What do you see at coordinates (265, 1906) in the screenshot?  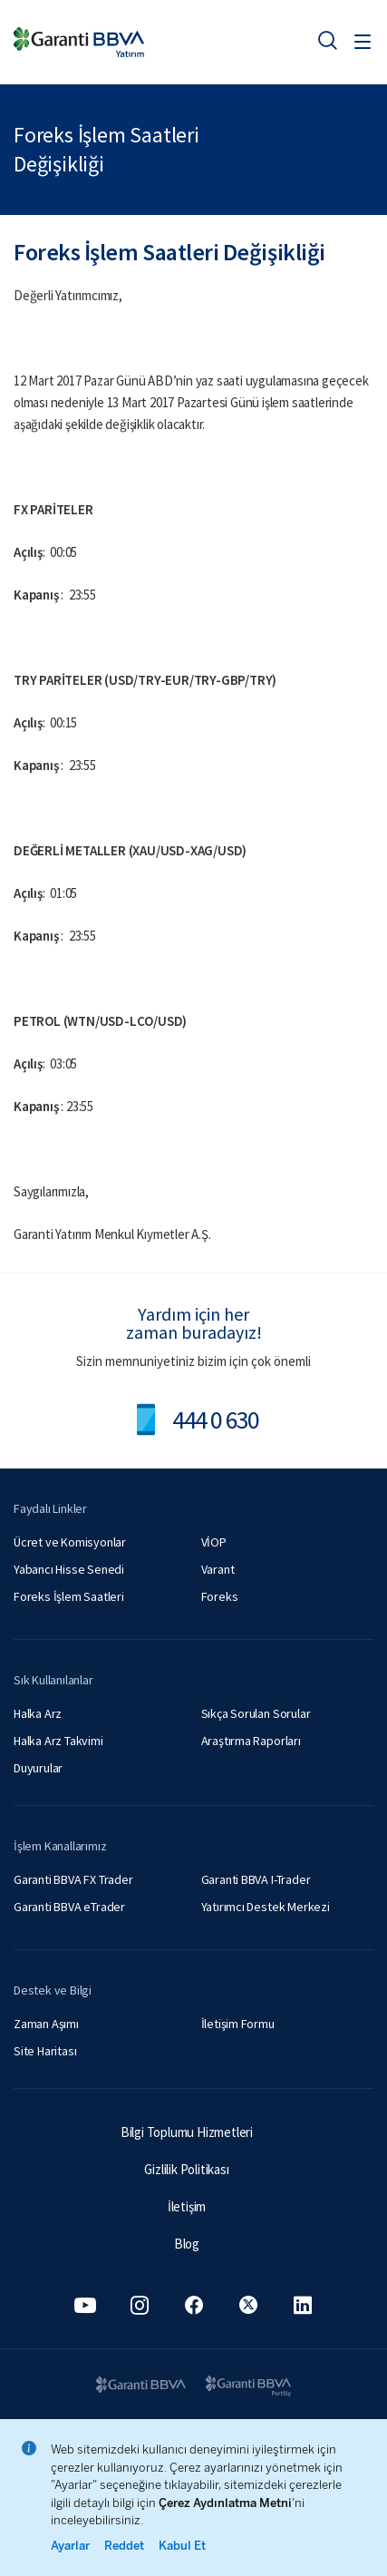 I see `Yatırımcı Destek Merkezi` at bounding box center [265, 1906].